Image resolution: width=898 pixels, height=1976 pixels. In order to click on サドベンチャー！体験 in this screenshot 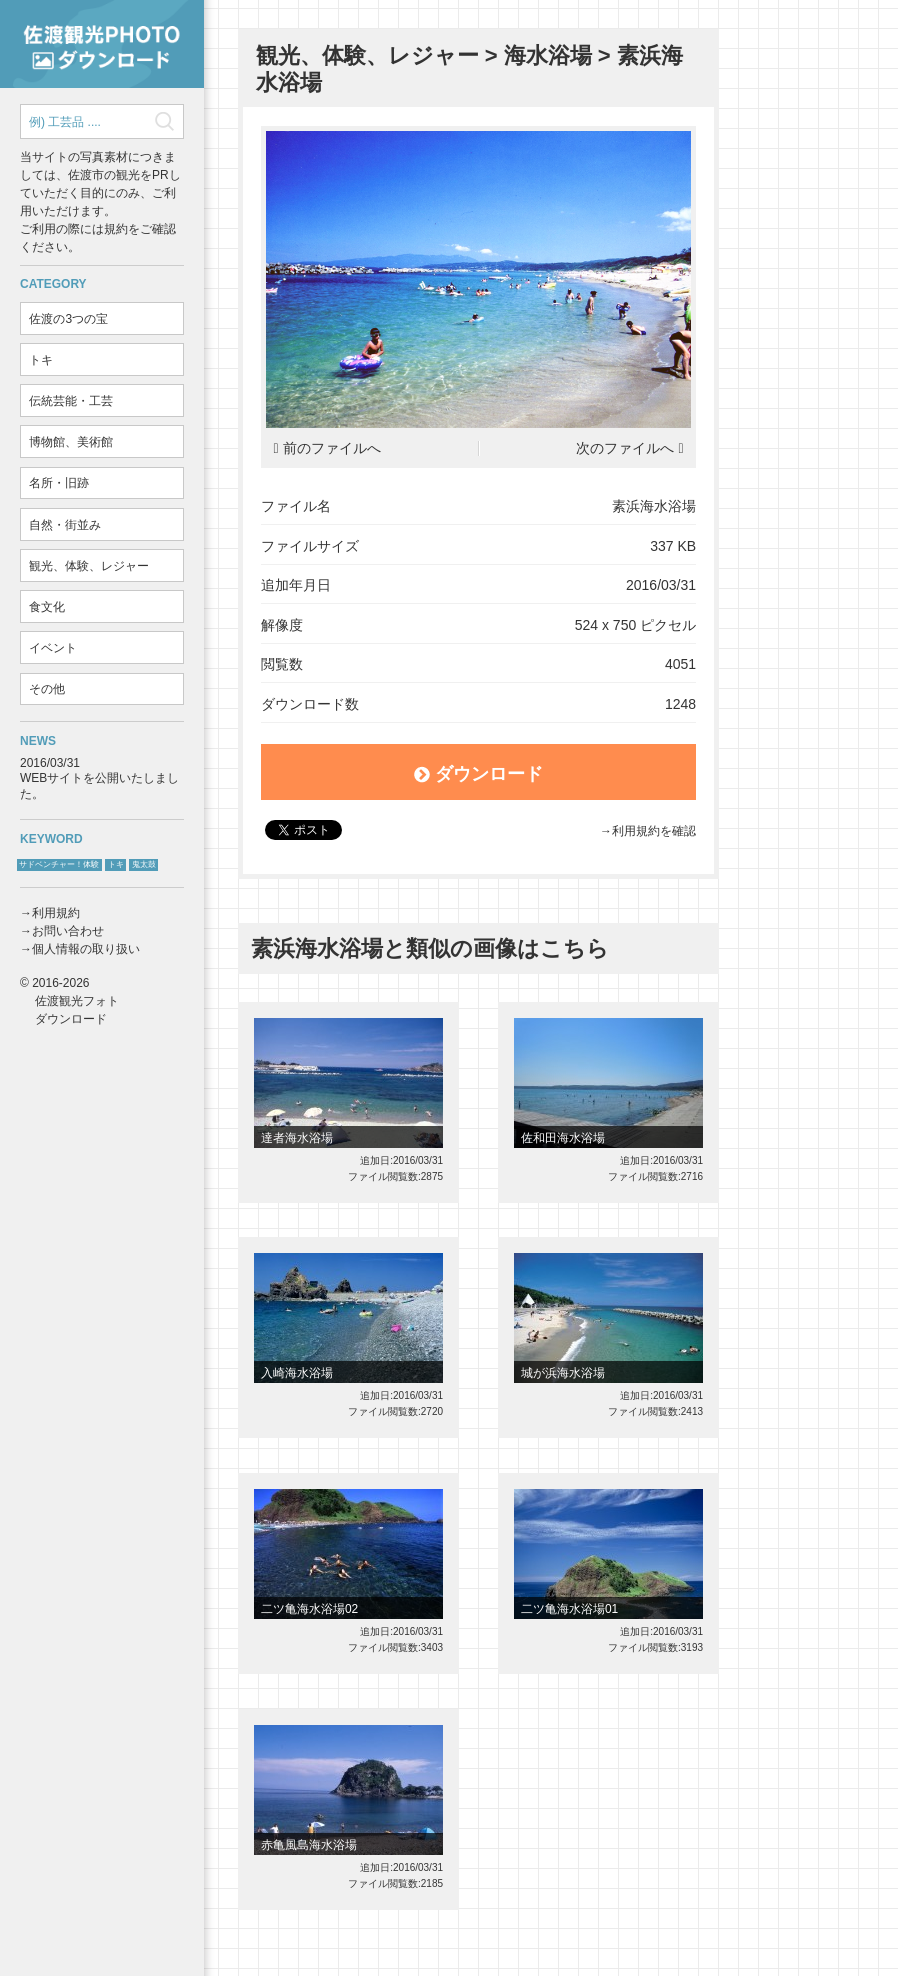, I will do `click(59, 864)`.